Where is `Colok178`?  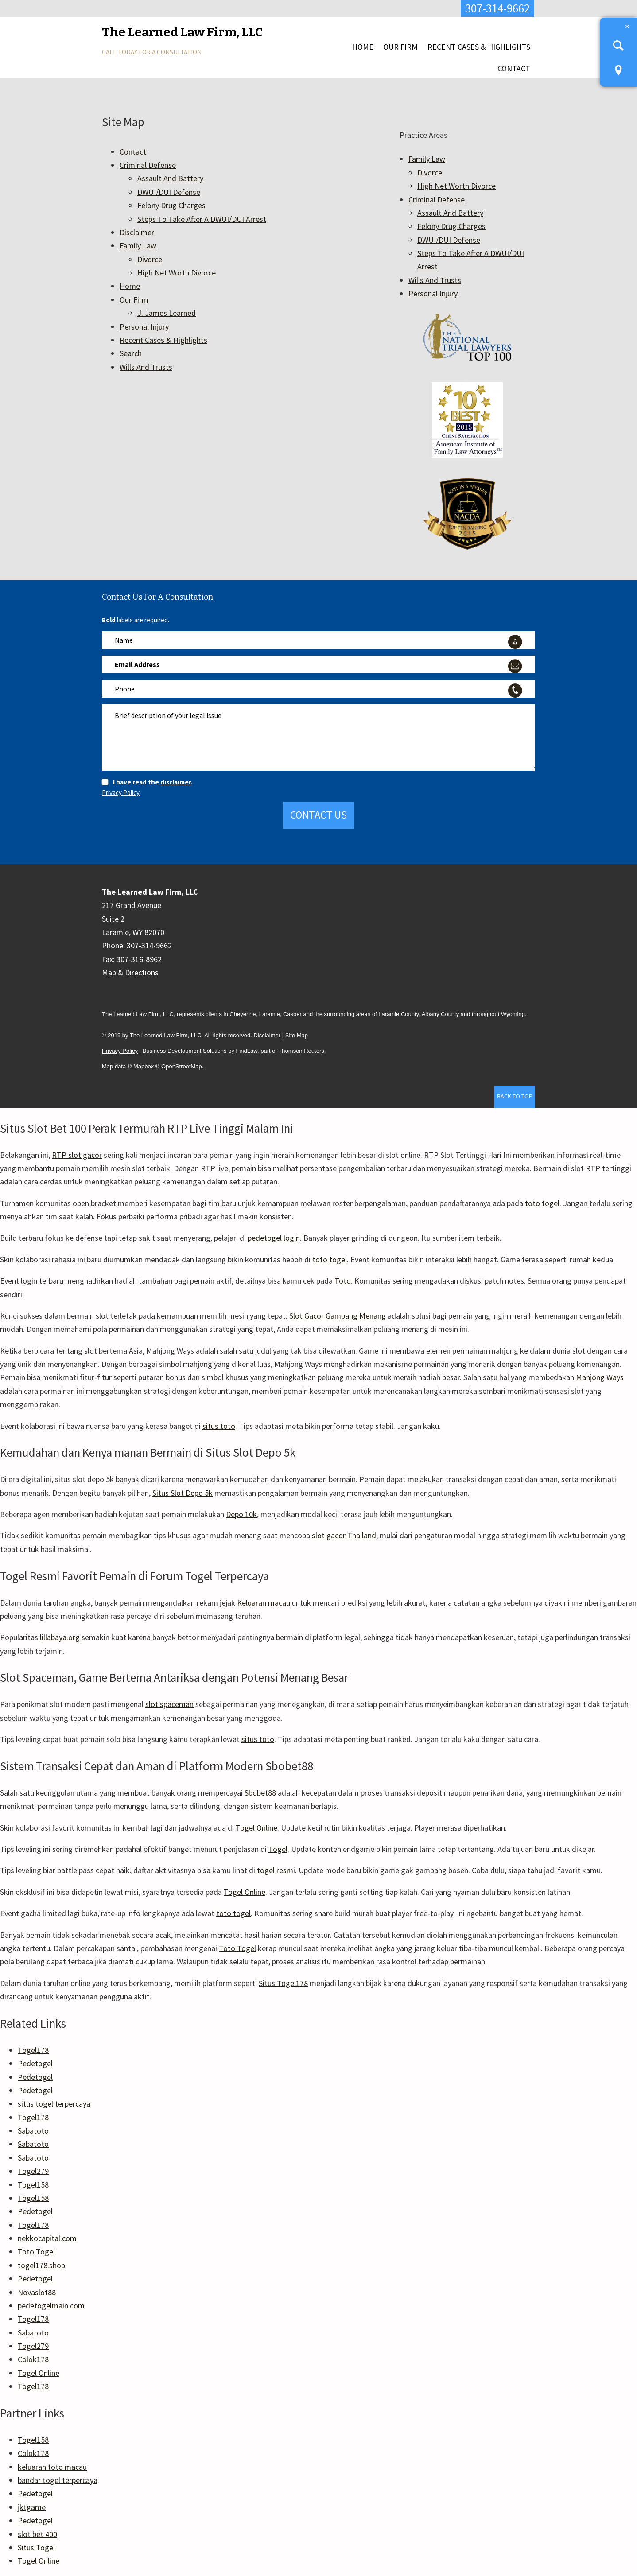 Colok178 is located at coordinates (33, 2359).